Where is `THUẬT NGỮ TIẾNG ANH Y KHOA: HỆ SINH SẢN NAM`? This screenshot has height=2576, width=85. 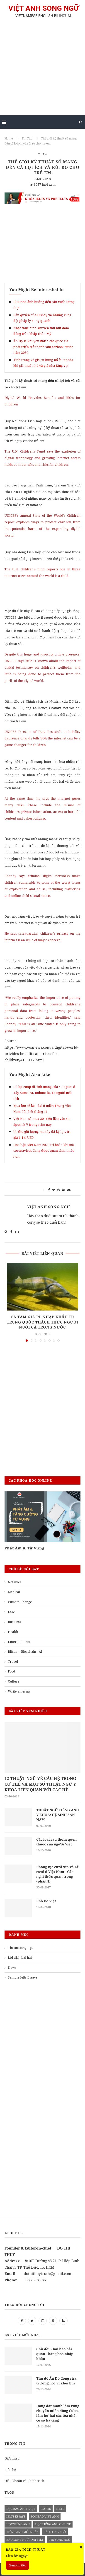 THUẬT NGỮ TIẾNG ANH Y KHOA: HỆ SINH SẢN NAM is located at coordinates (57, 1815).